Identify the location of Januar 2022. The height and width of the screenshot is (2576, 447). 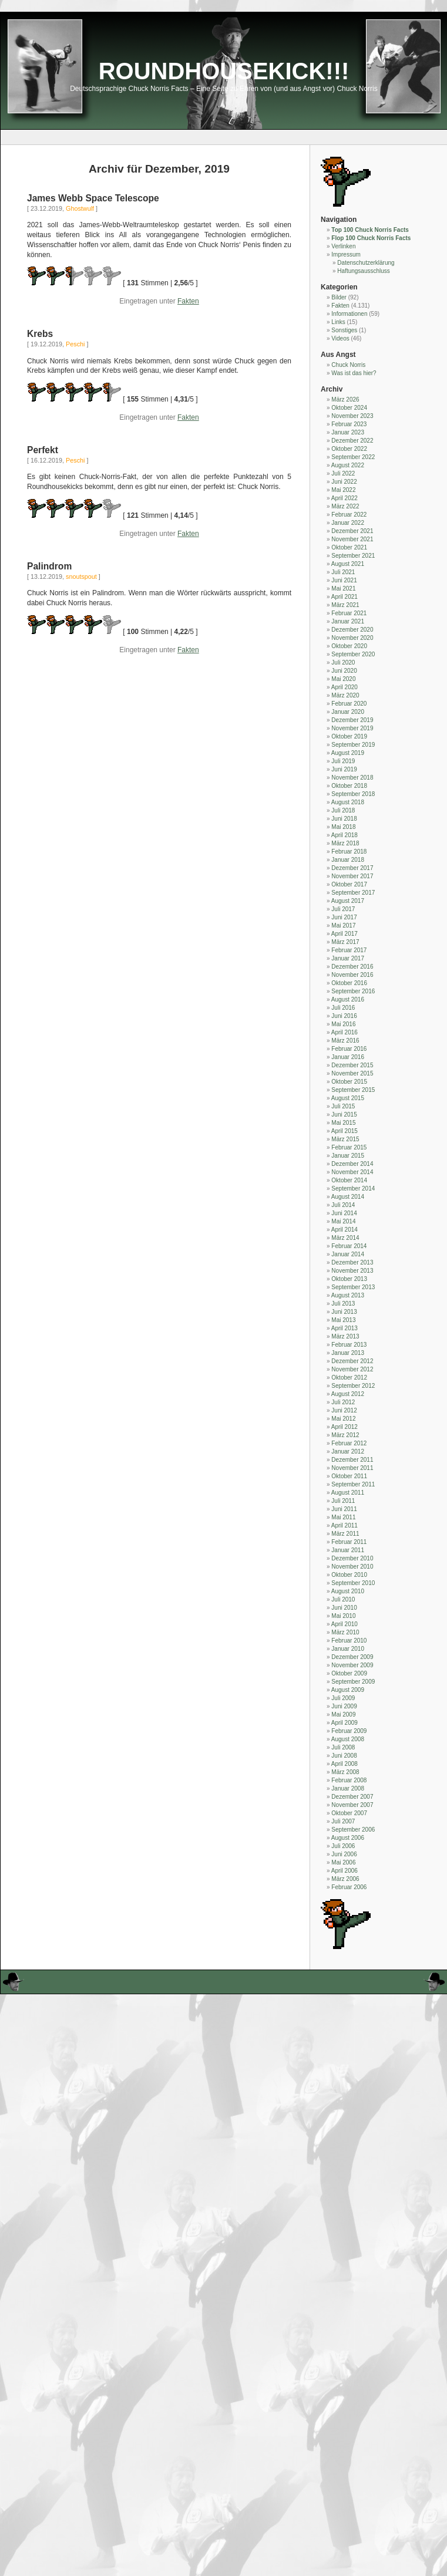
(347, 523).